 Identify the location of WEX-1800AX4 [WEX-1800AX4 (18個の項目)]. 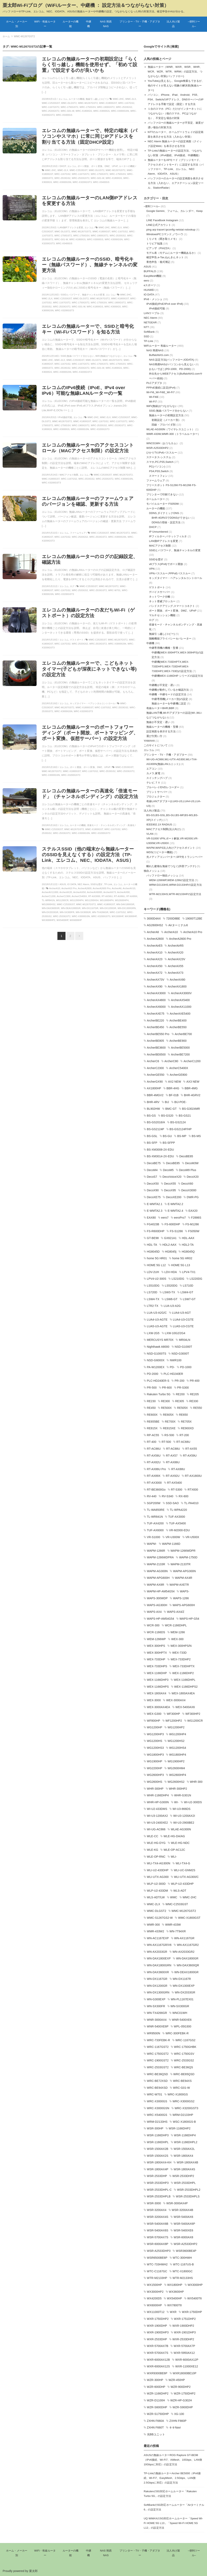
(156, 1693).